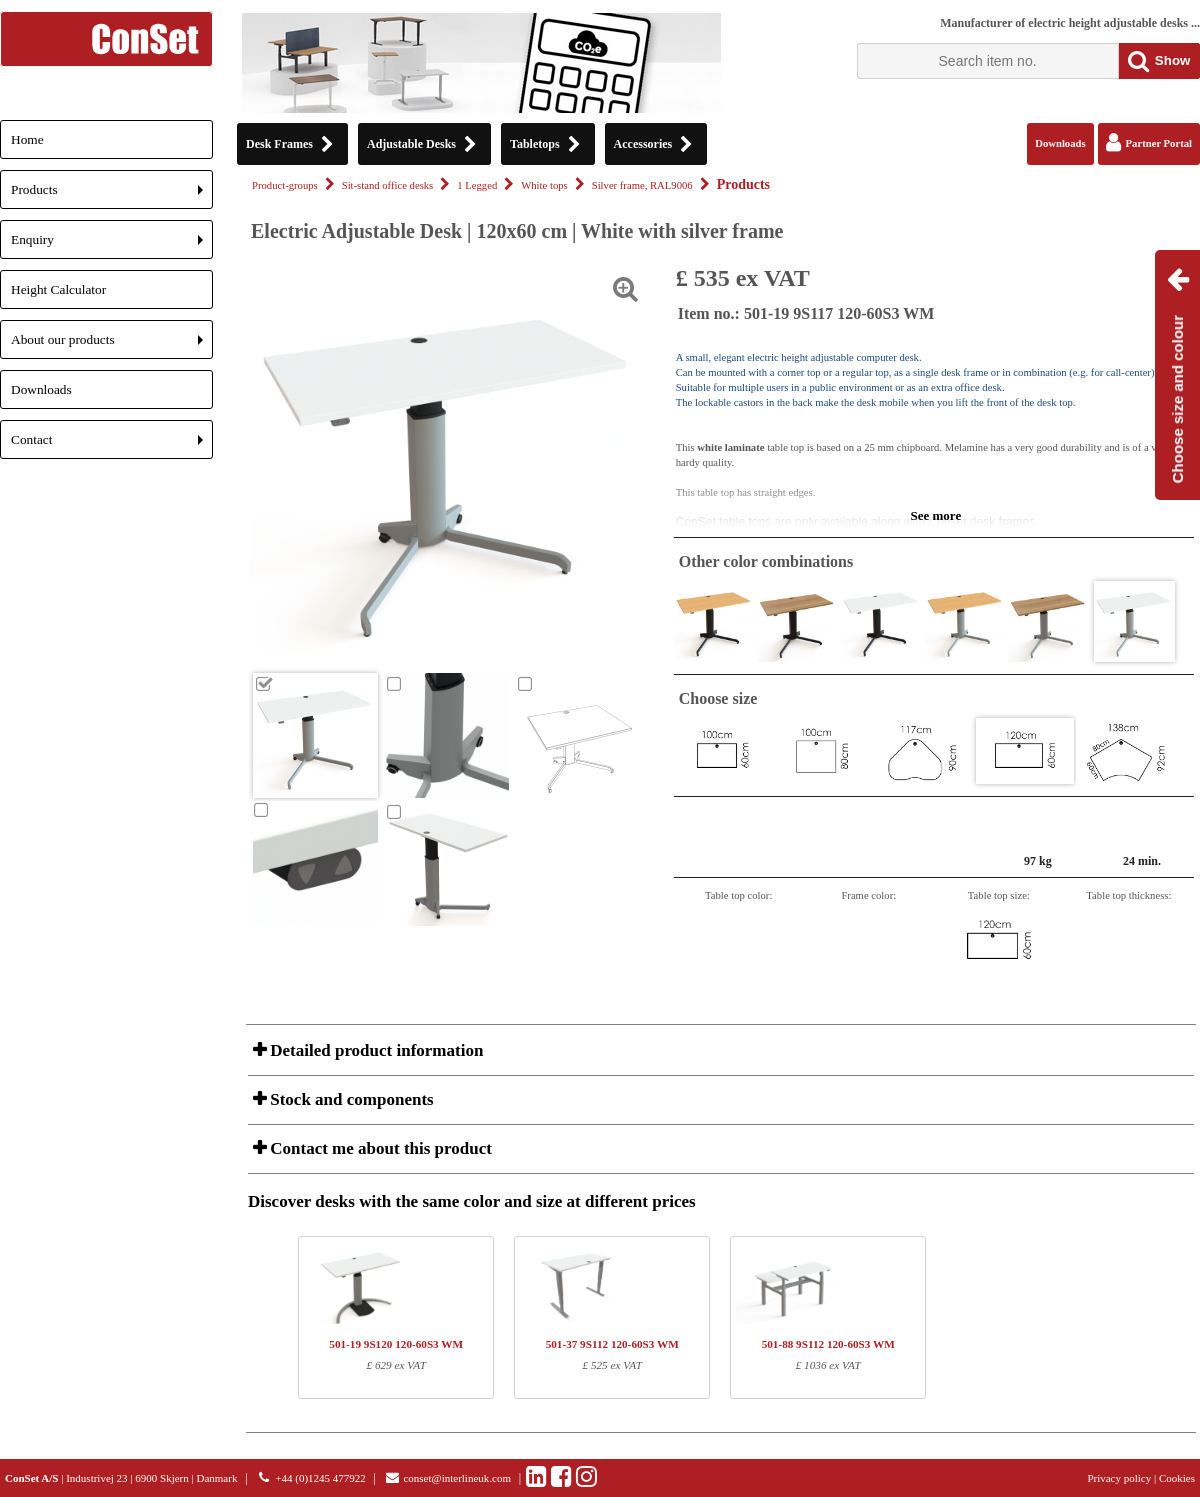  What do you see at coordinates (112, 445) in the screenshot?
I see `Contact` at bounding box center [112, 445].